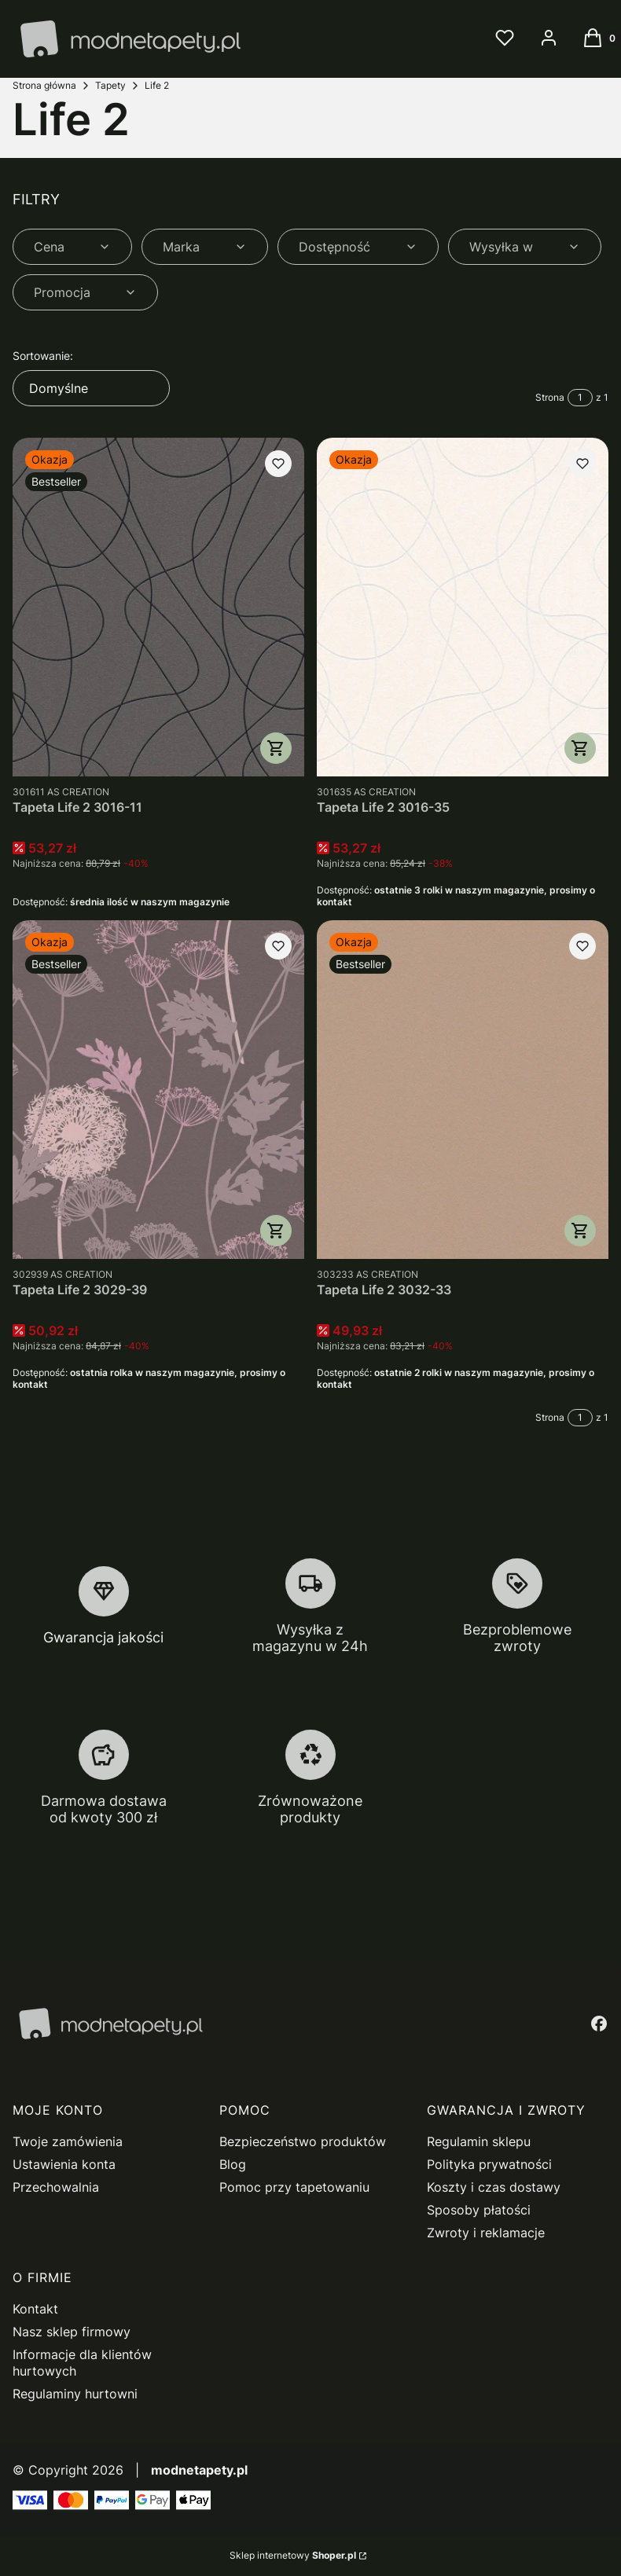 Image resolution: width=621 pixels, height=2576 pixels. I want to click on Do koszyka [Do koszyka Tapeta Life 2 3016-35], so click(580, 748).